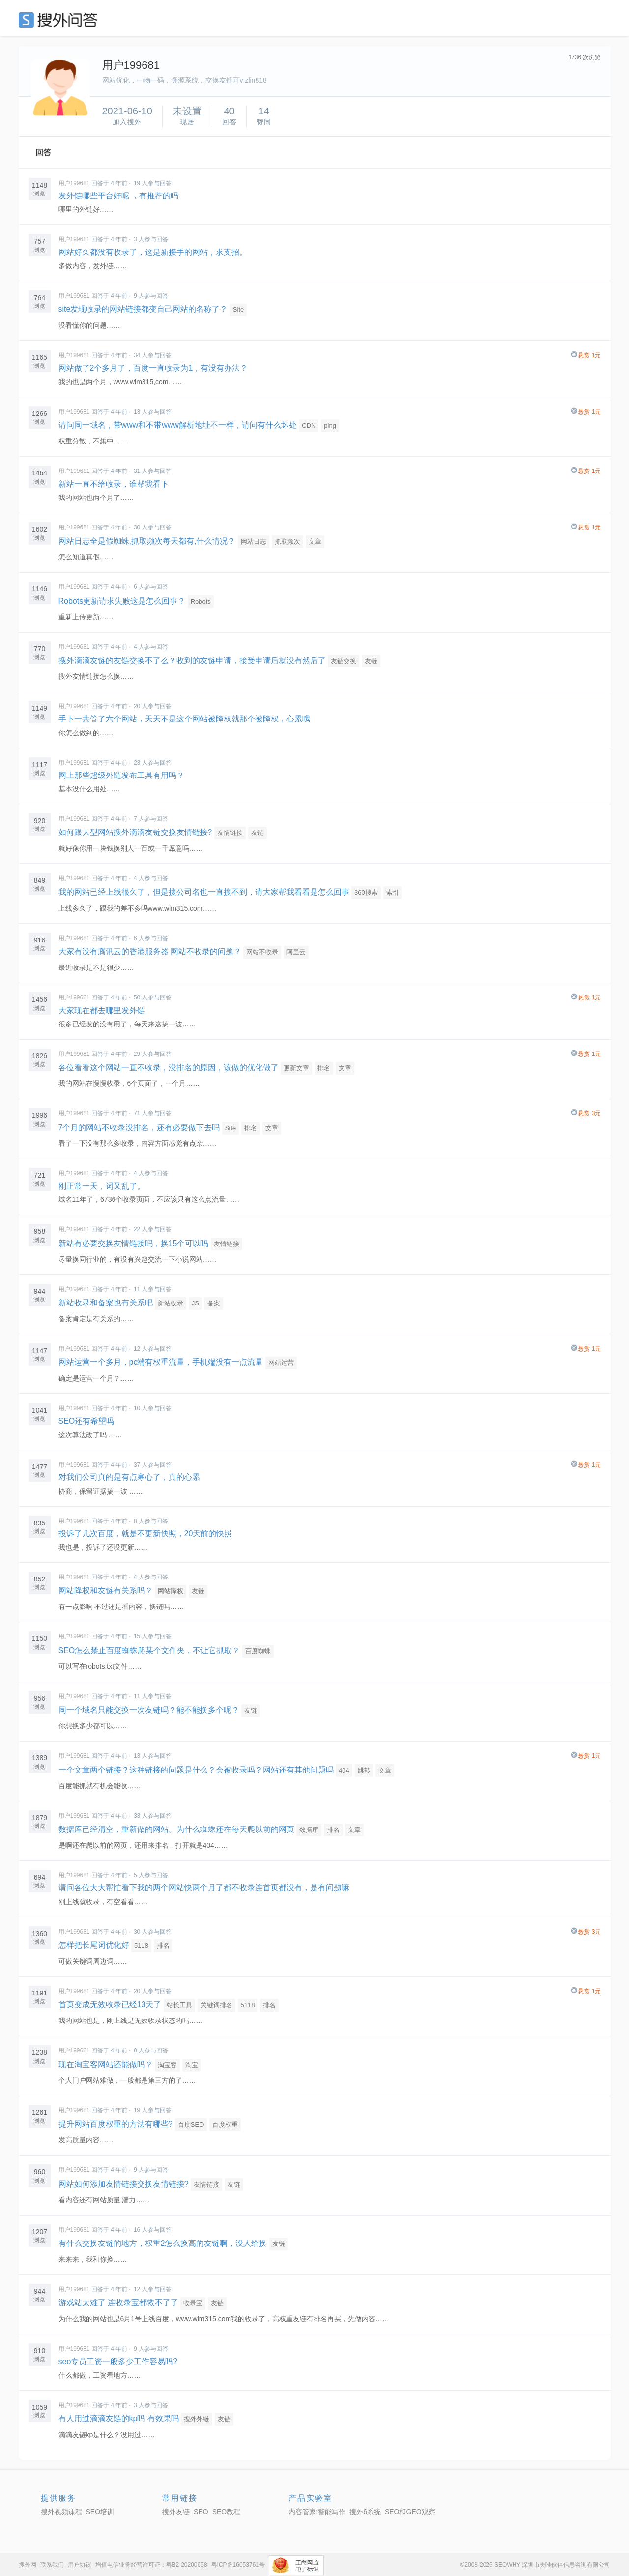  What do you see at coordinates (113, 484) in the screenshot?
I see `新站一直不给收录，谁帮我看下` at bounding box center [113, 484].